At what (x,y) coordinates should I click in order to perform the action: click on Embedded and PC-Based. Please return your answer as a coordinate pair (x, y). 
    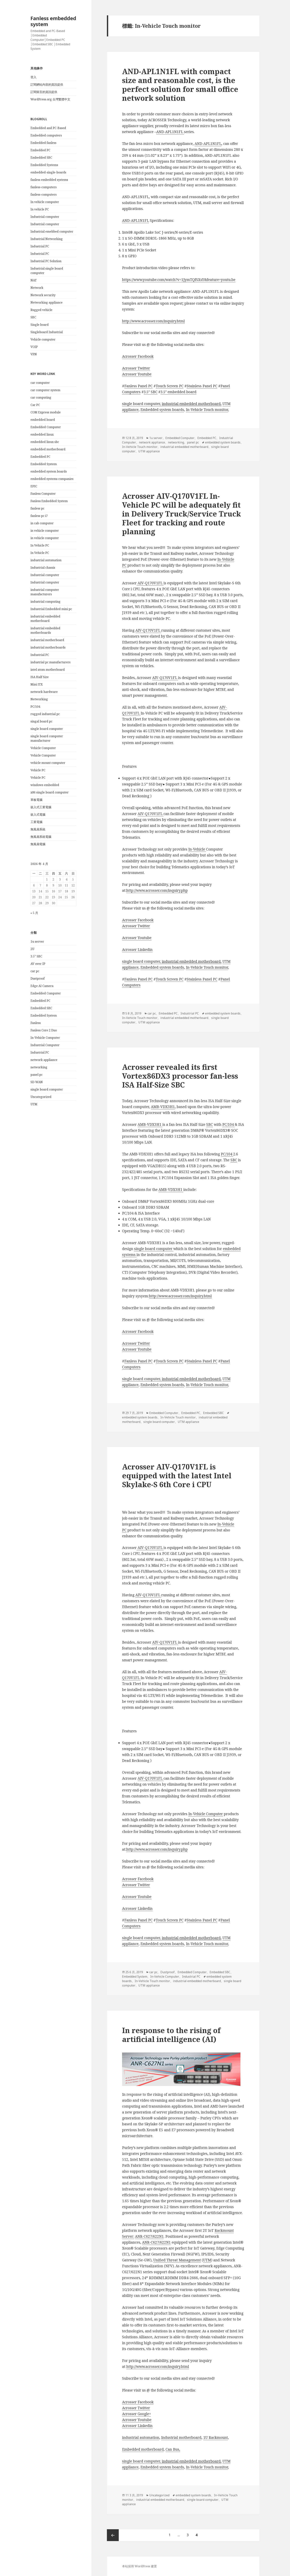
    Looking at the image, I should click on (48, 128).